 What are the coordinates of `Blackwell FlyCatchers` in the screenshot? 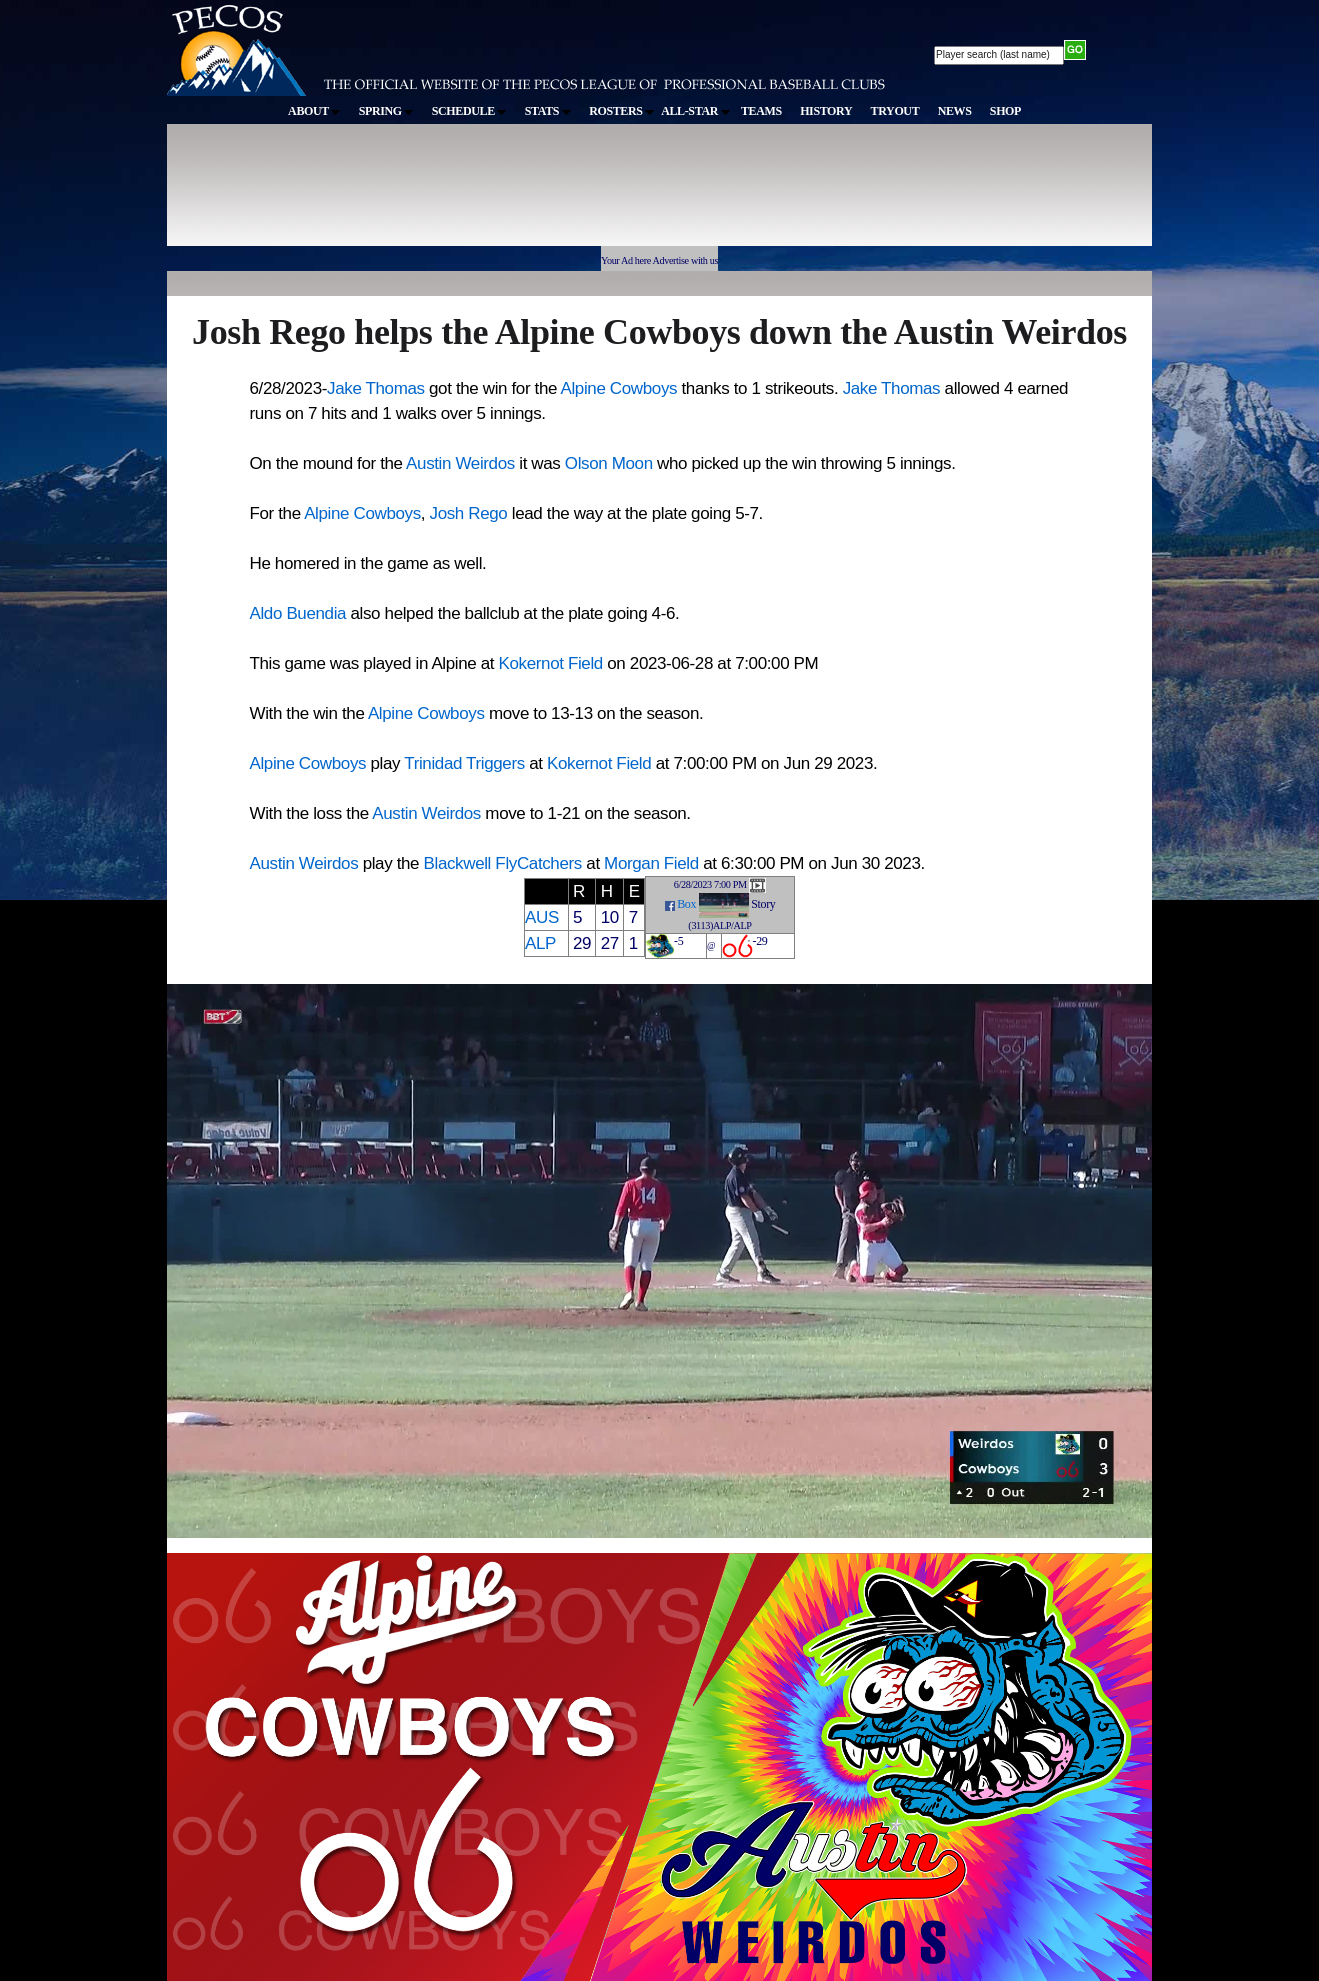 It's located at (503, 863).